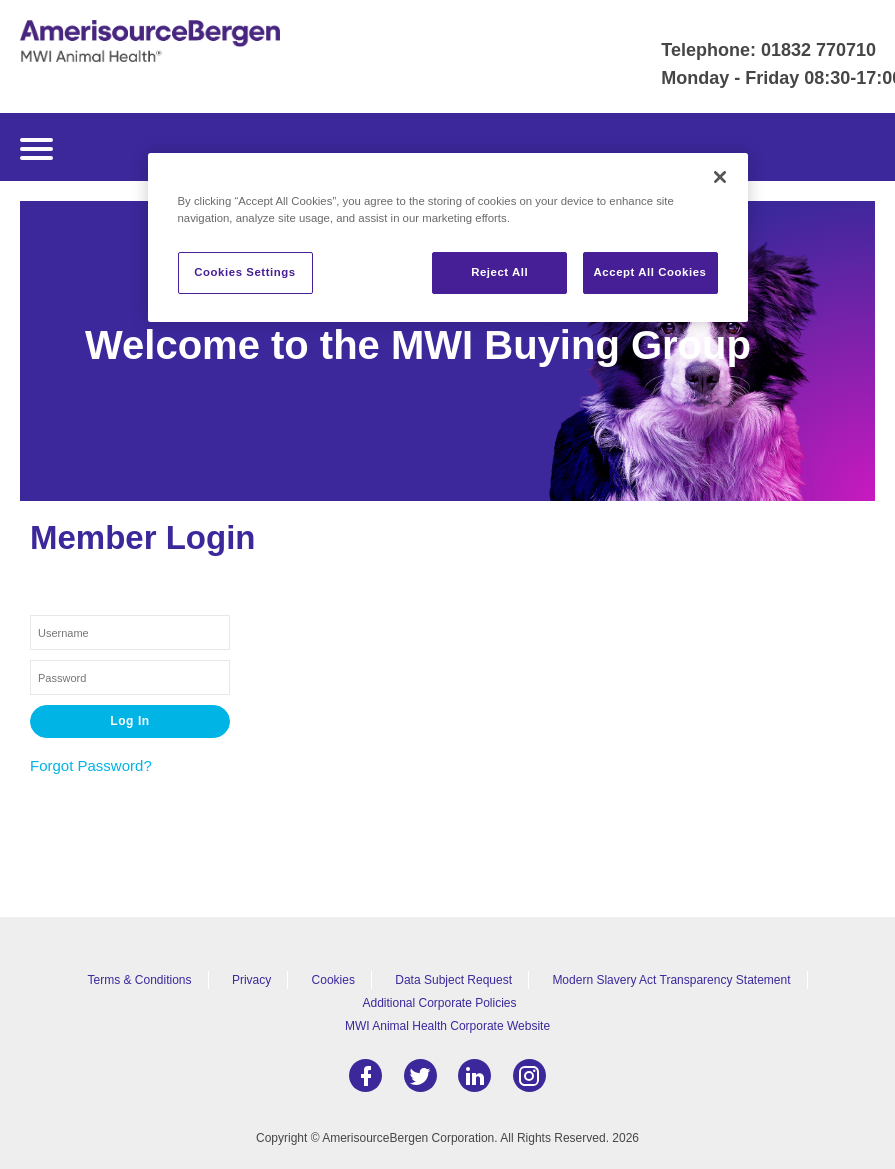 The width and height of the screenshot is (895, 1169). What do you see at coordinates (140, 980) in the screenshot?
I see `Terms & Conditions` at bounding box center [140, 980].